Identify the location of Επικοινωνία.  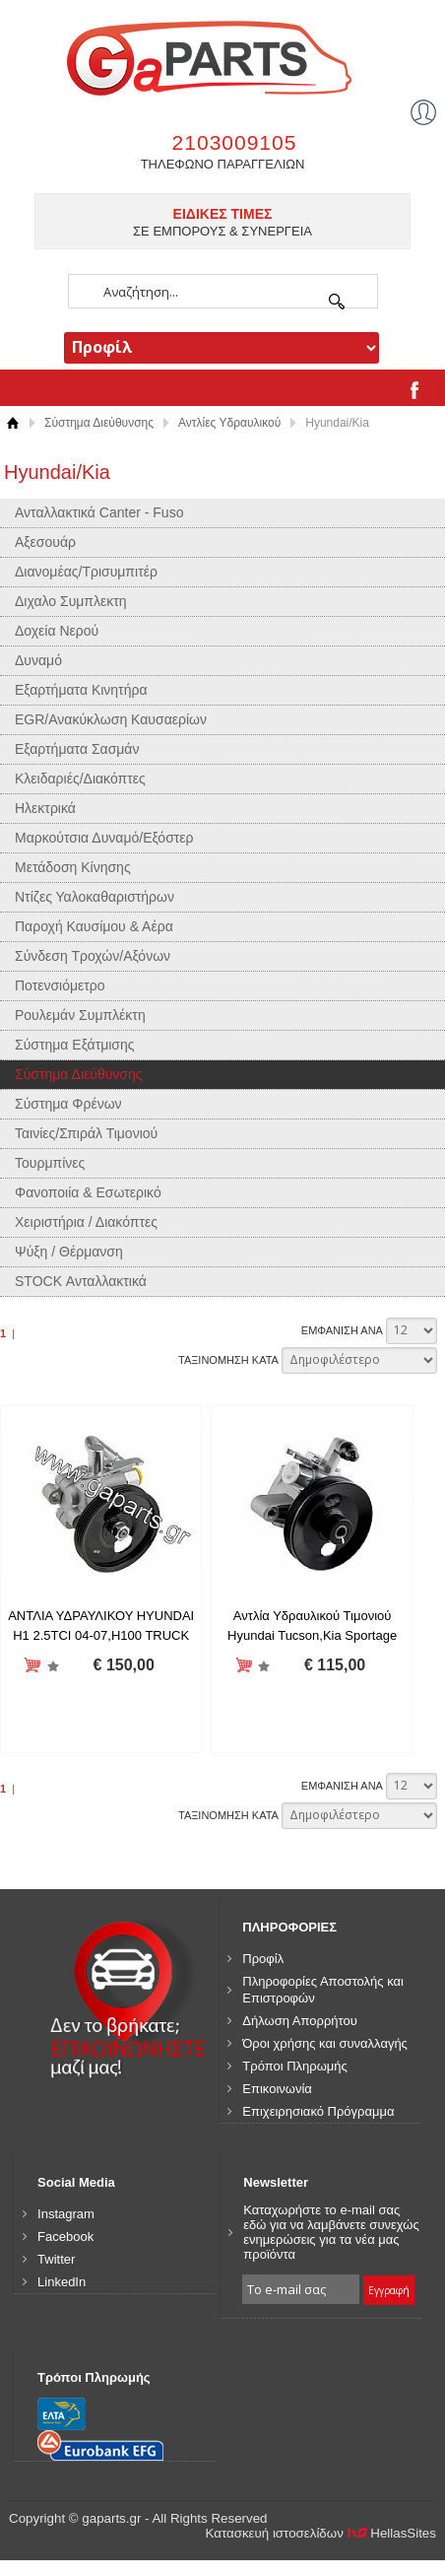
(277, 2088).